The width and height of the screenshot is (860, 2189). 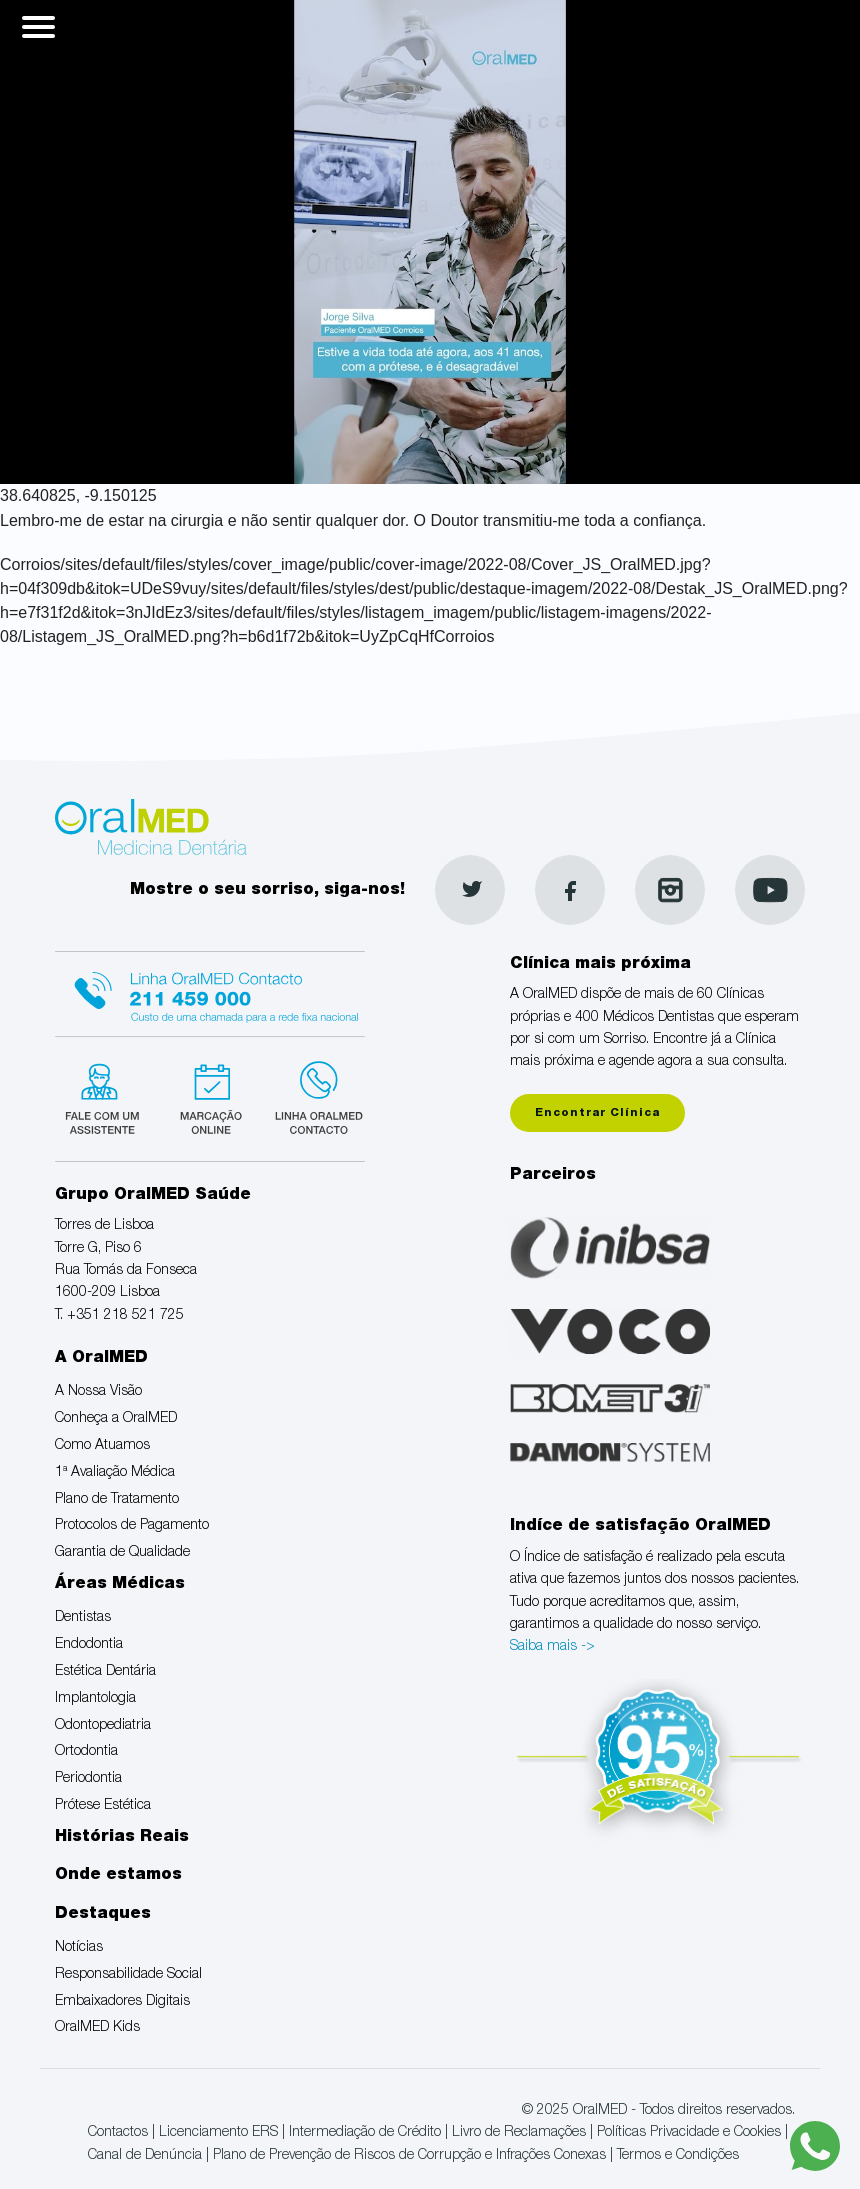 What do you see at coordinates (97, 2028) in the screenshot?
I see `OralMED Kids` at bounding box center [97, 2028].